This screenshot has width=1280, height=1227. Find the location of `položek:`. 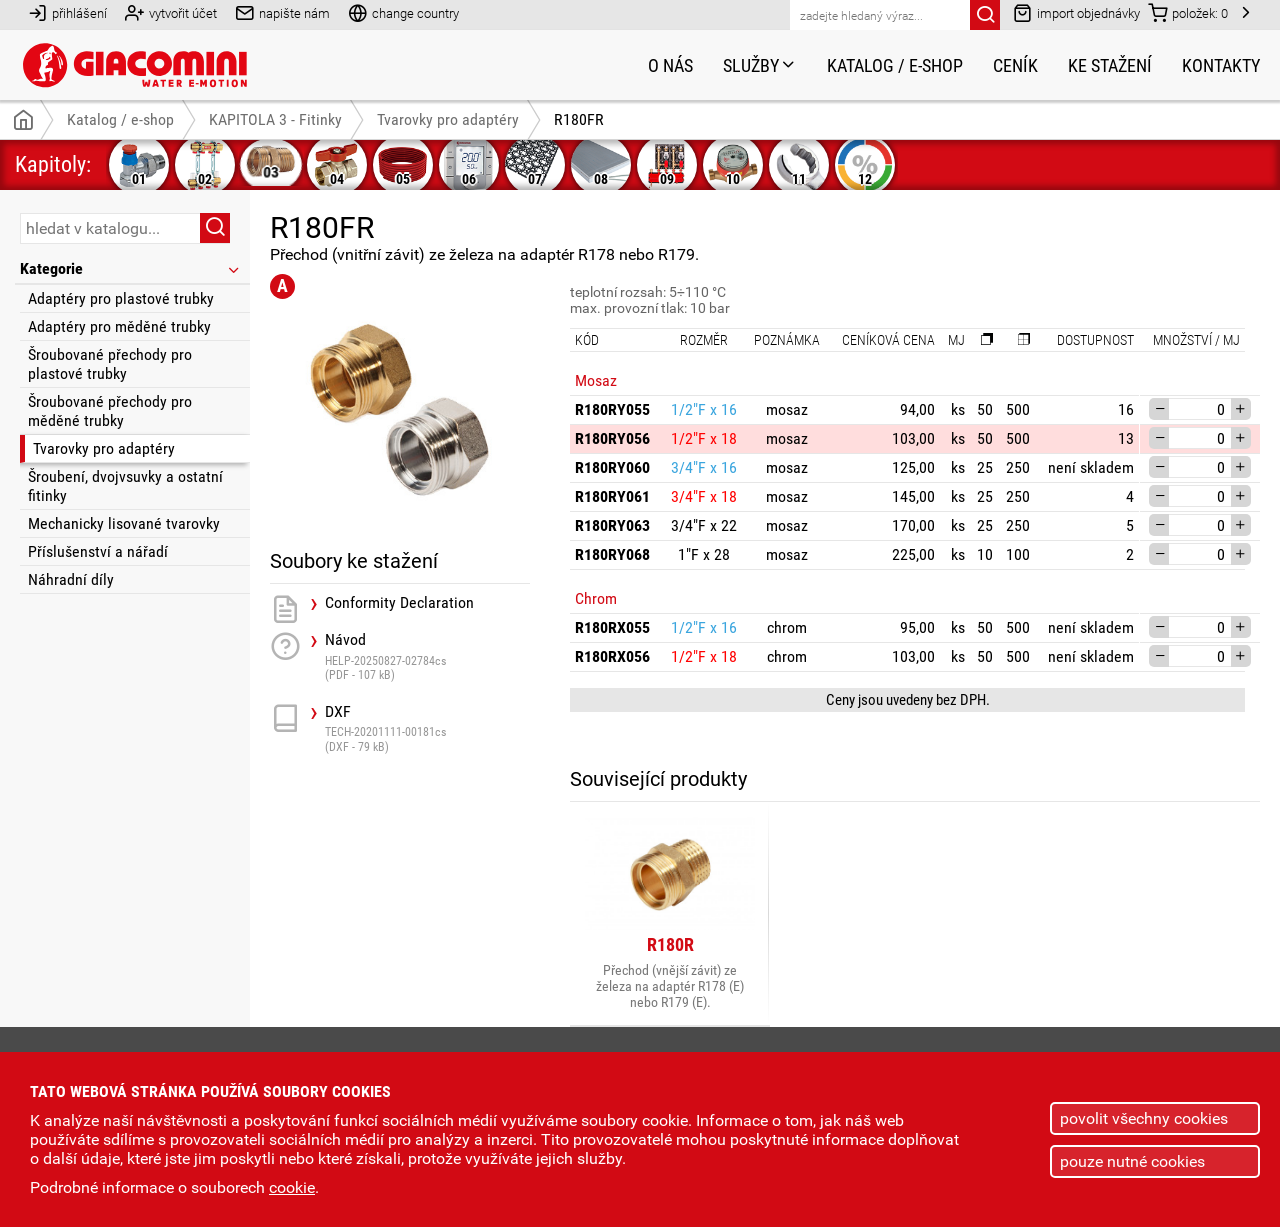

položek: is located at coordinates (1188, 12).